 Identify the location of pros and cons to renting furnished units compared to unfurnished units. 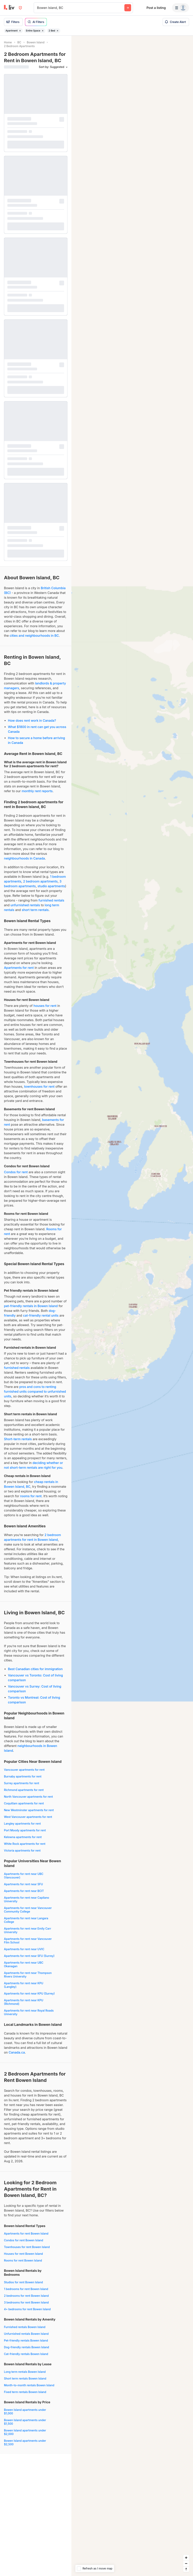
(35, 1391).